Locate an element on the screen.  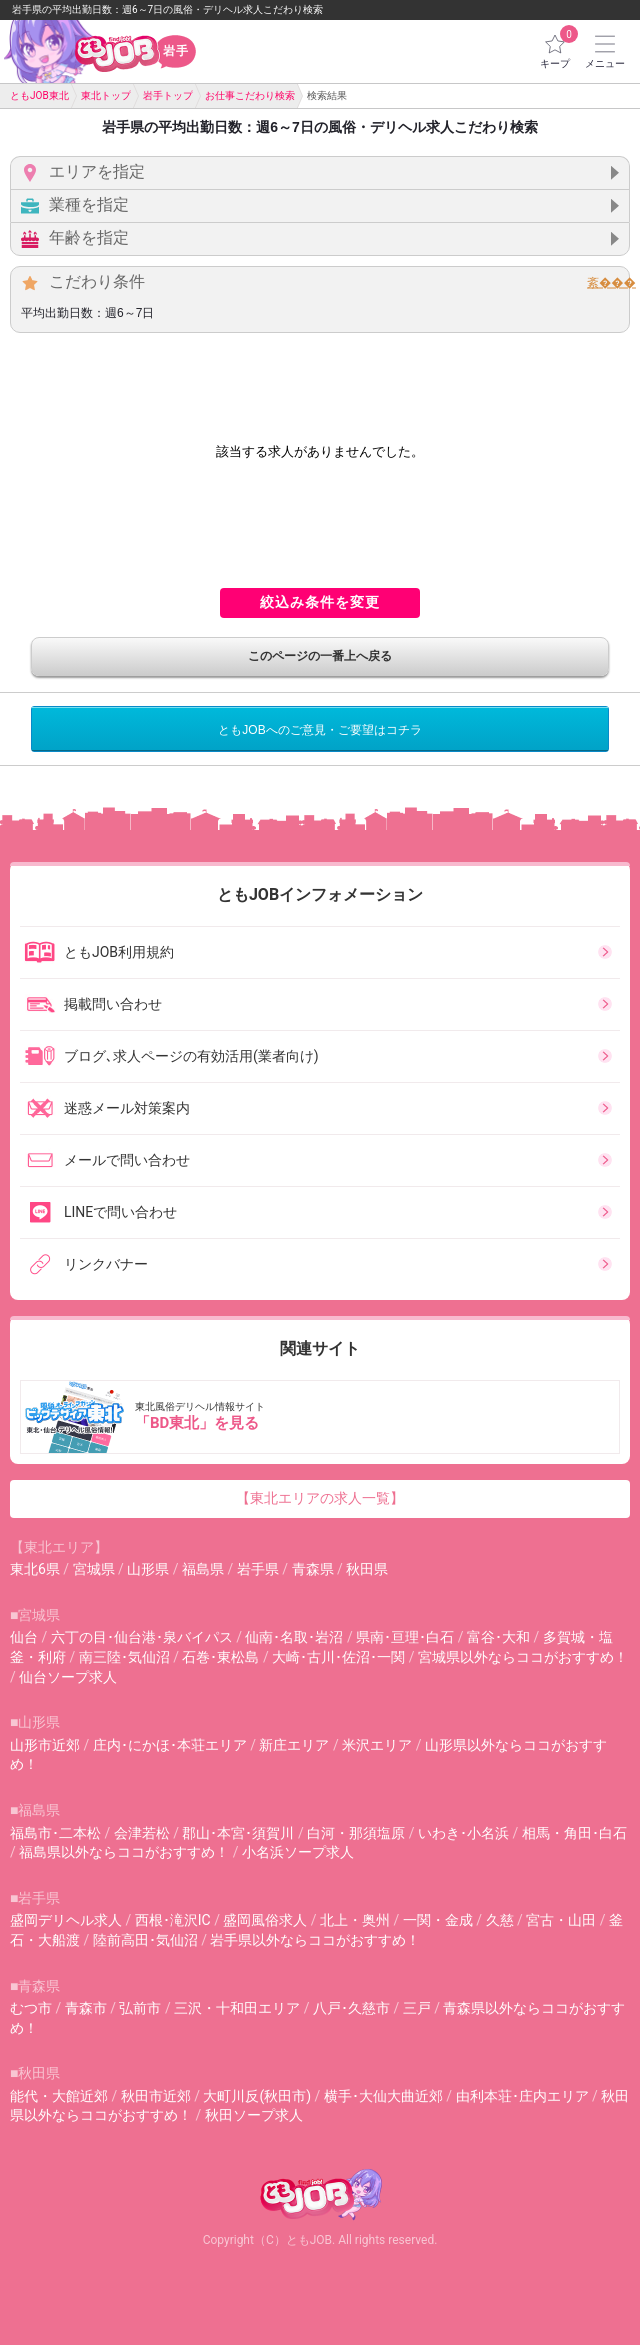
能代・大館近郊 is located at coordinates (59, 2096).